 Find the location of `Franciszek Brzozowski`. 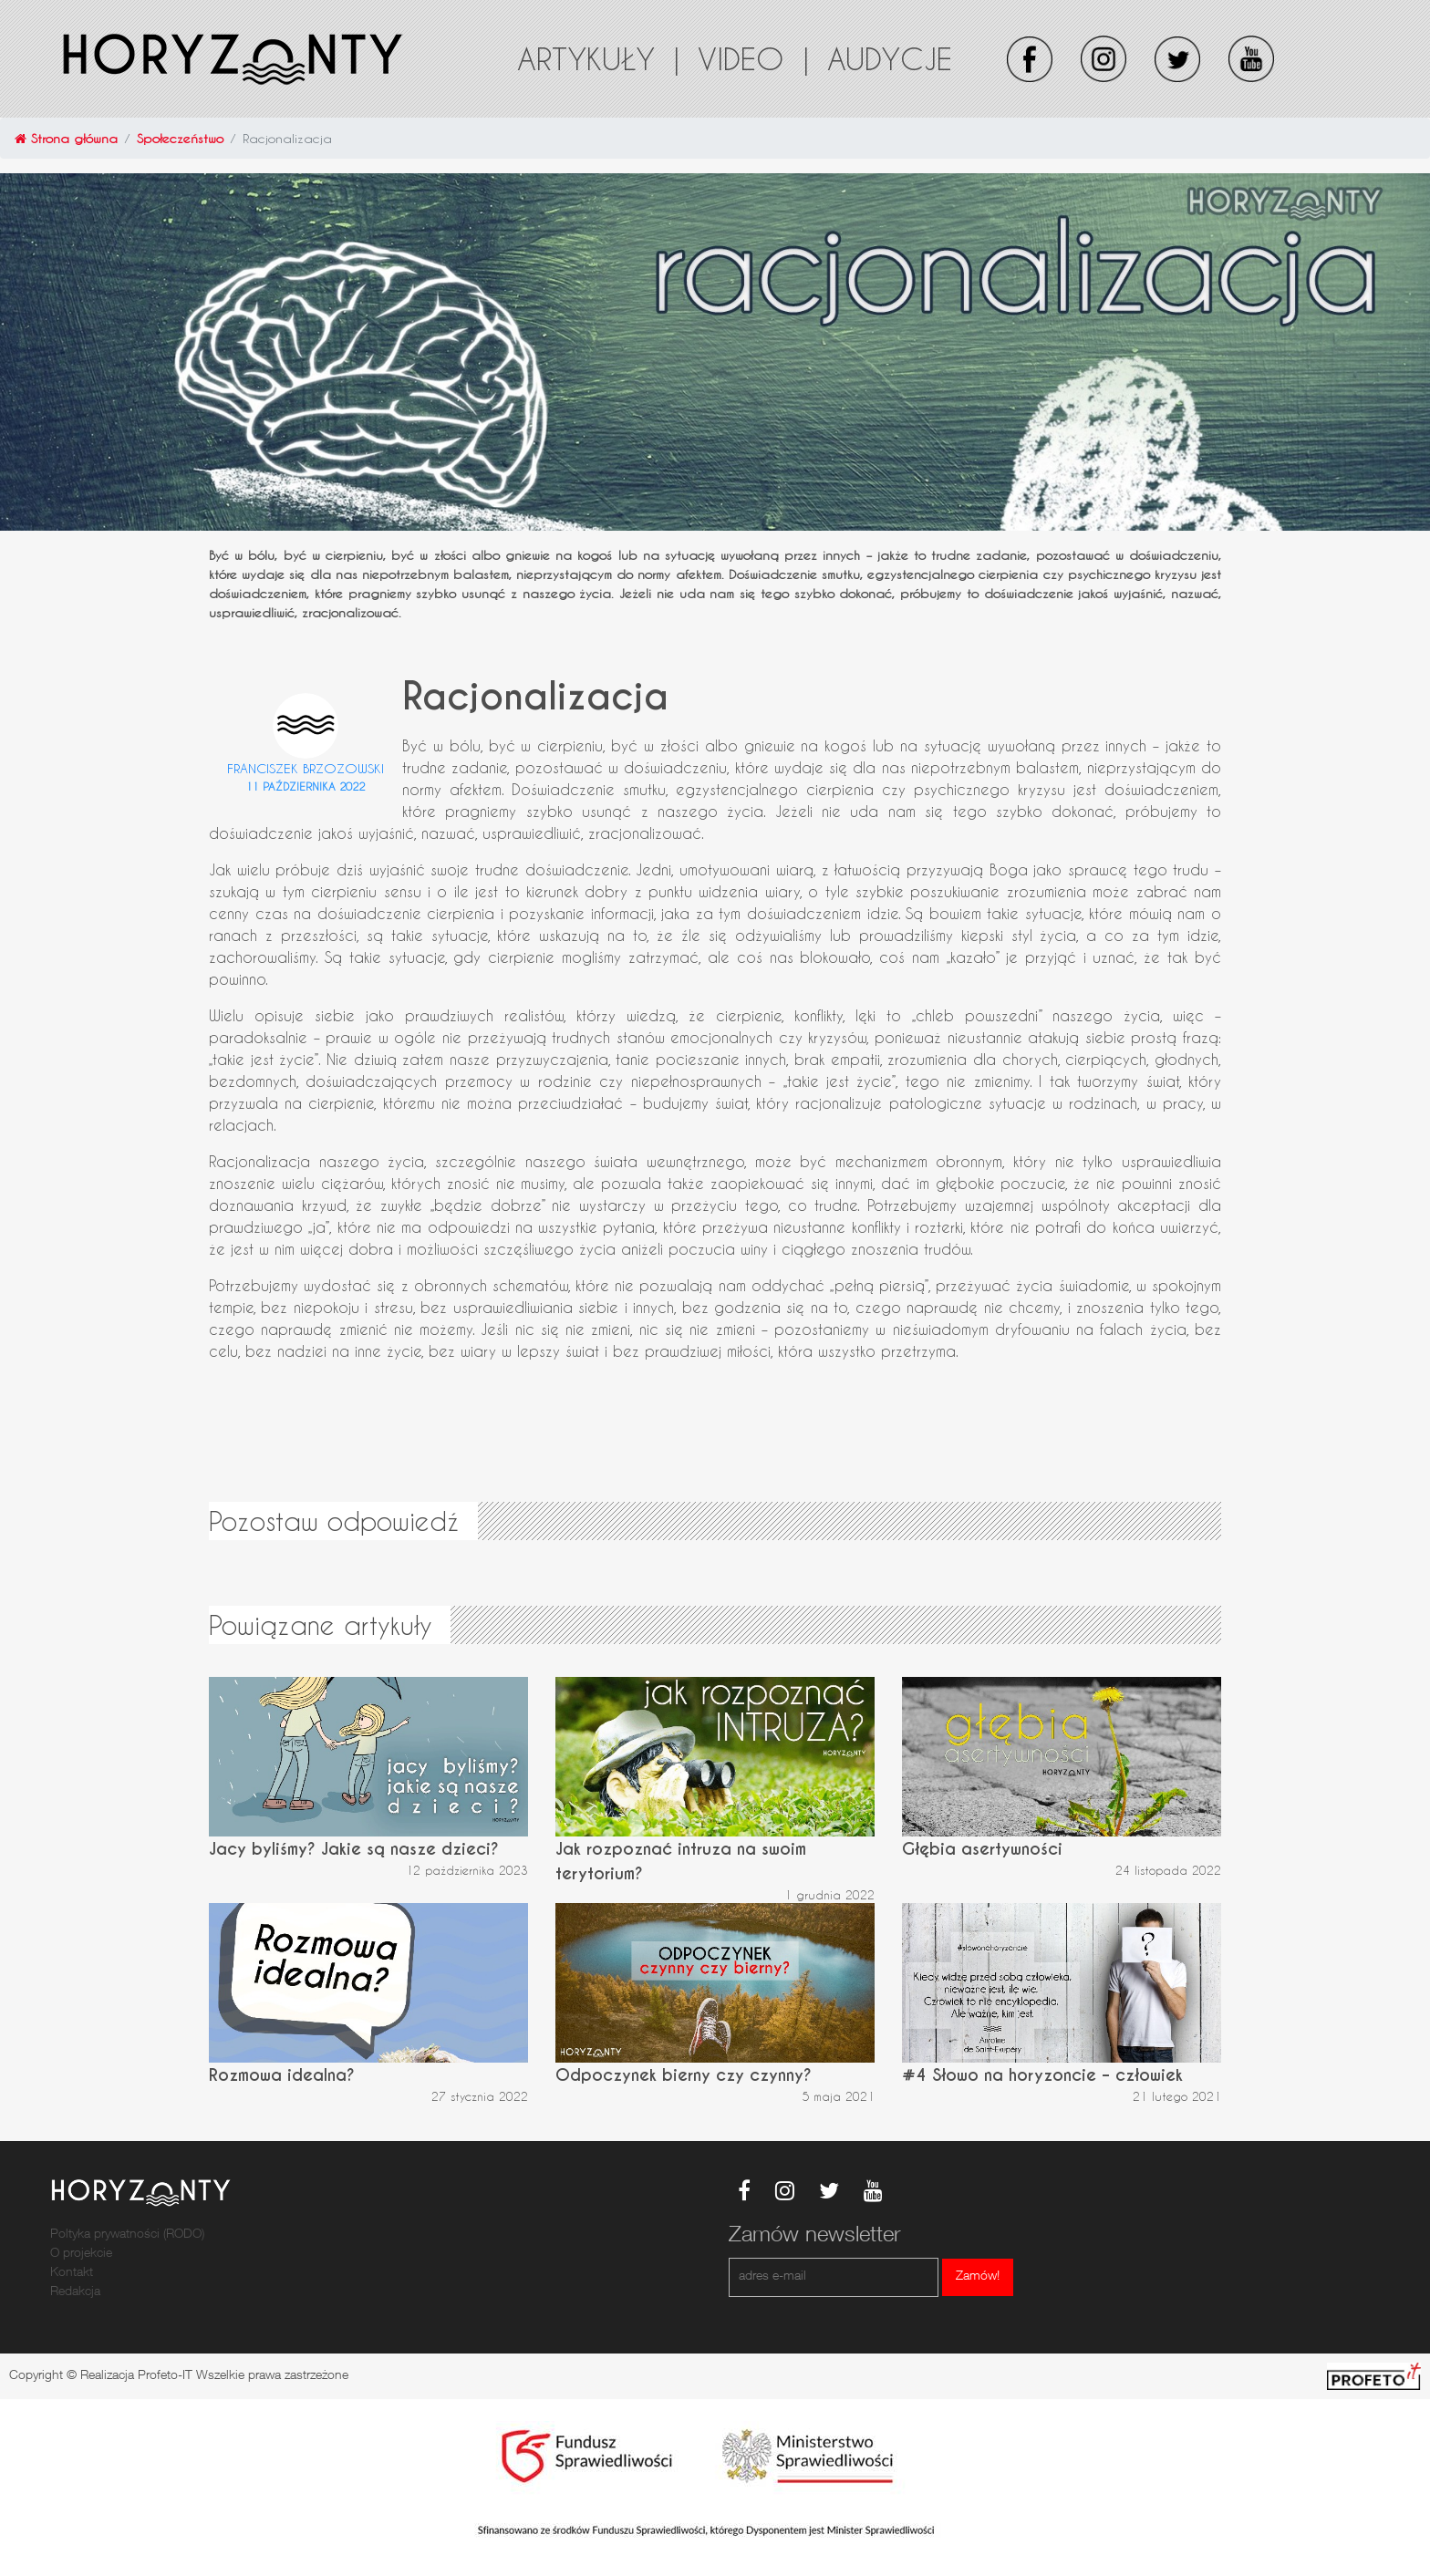

Franciszek Brzozowski is located at coordinates (305, 768).